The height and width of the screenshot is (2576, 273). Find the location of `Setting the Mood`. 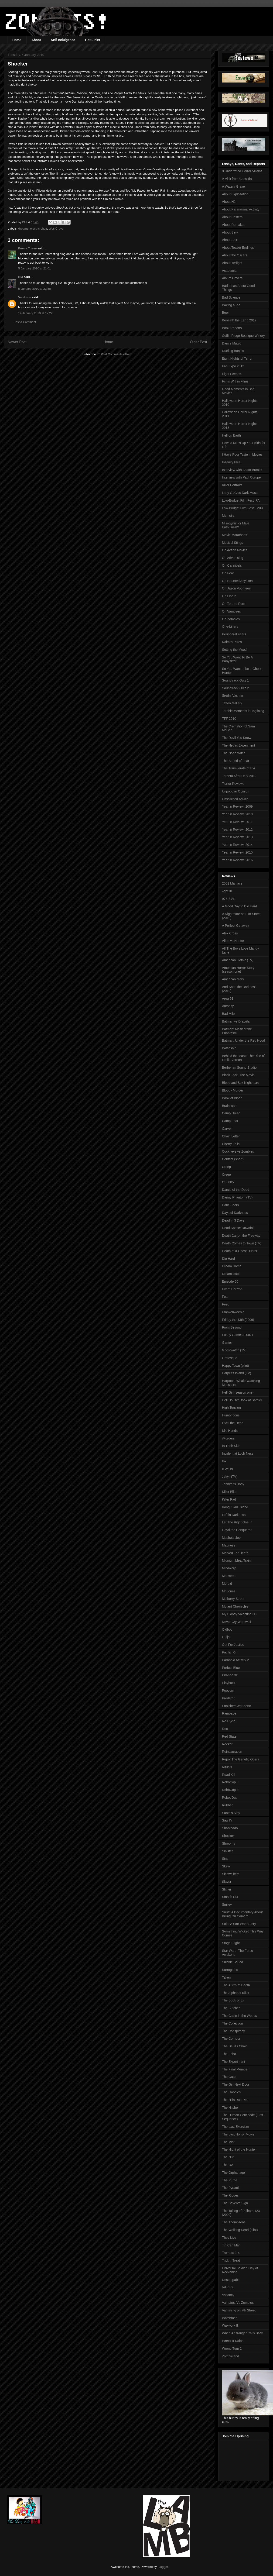

Setting the Mood is located at coordinates (234, 649).